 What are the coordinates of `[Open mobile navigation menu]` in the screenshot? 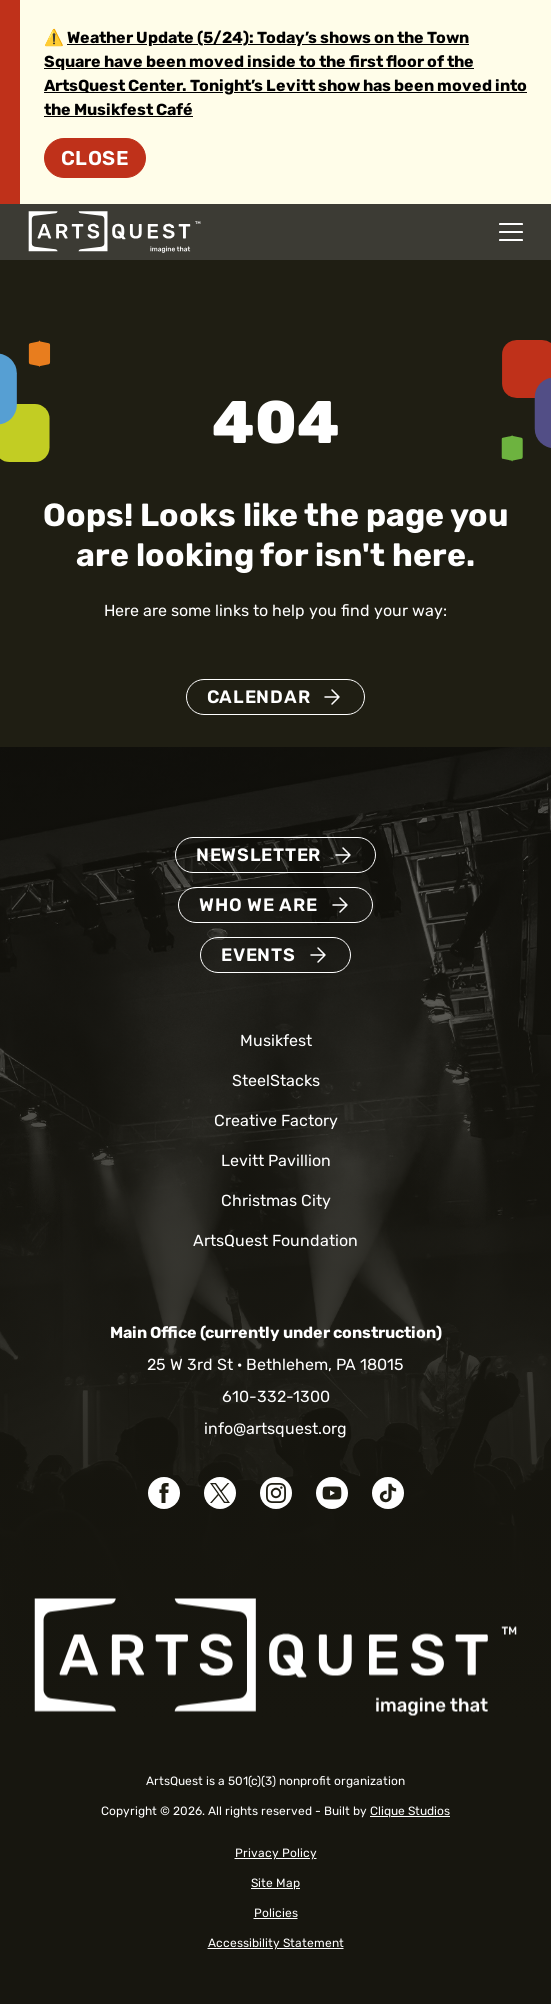 It's located at (511, 232).